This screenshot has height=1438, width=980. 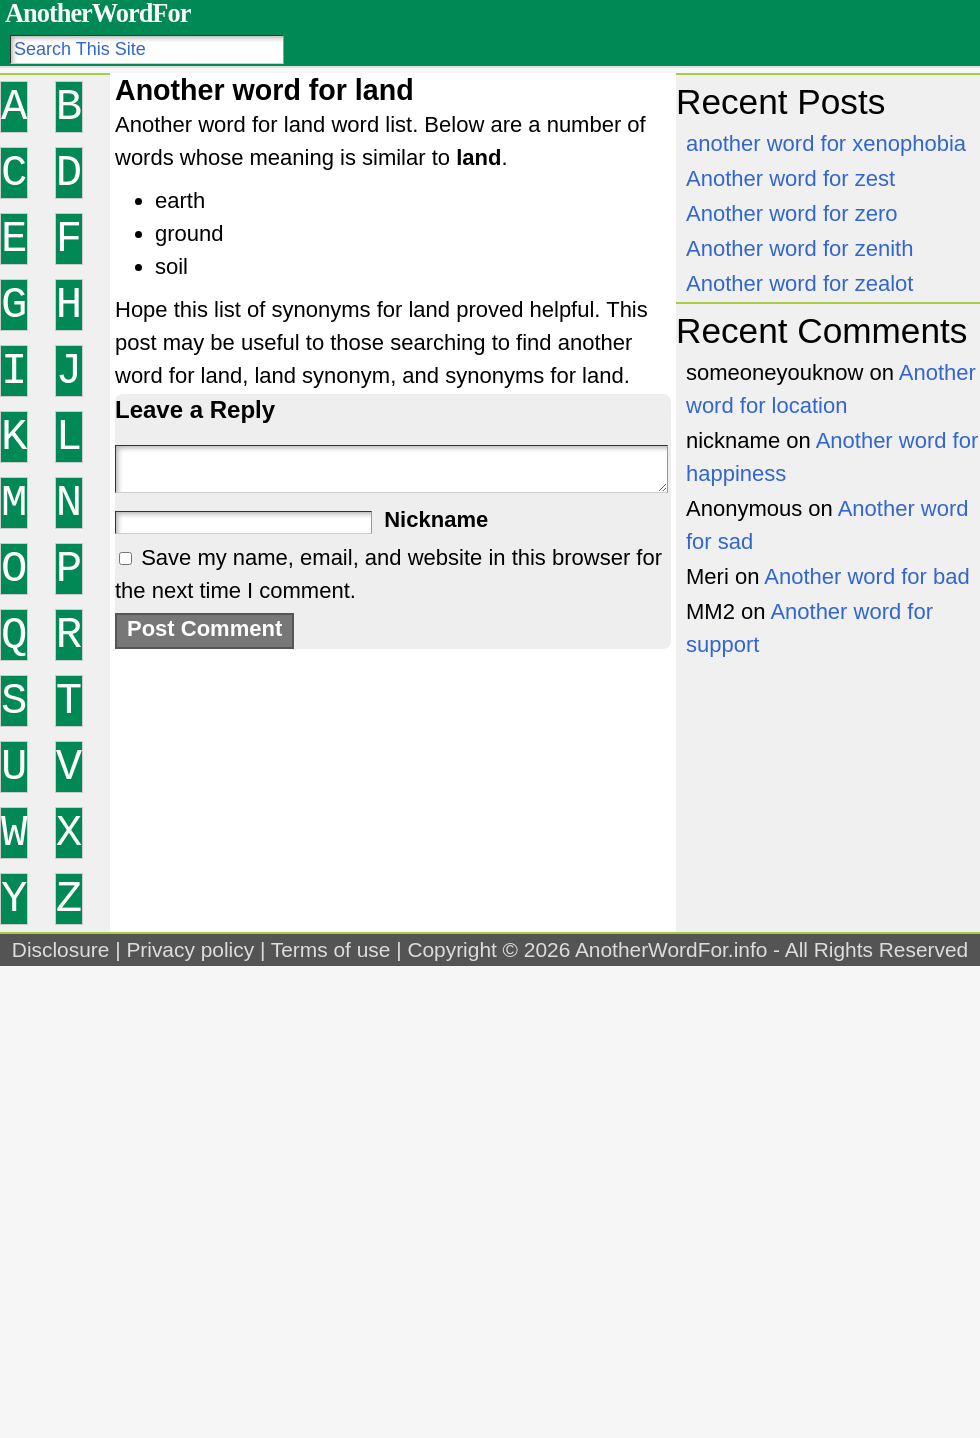 What do you see at coordinates (190, 949) in the screenshot?
I see `Privacy policy` at bounding box center [190, 949].